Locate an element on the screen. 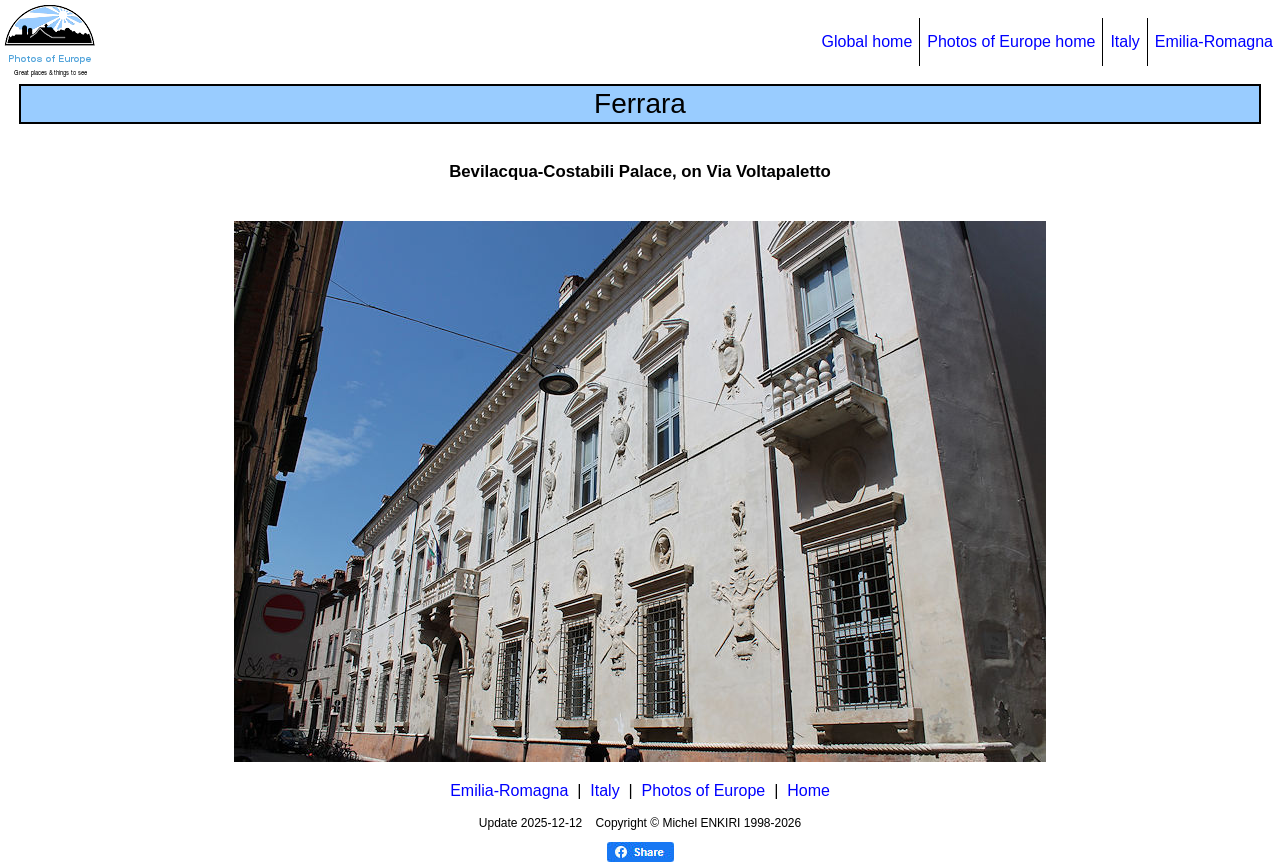 The height and width of the screenshot is (866, 1280). Home is located at coordinates (808, 790).